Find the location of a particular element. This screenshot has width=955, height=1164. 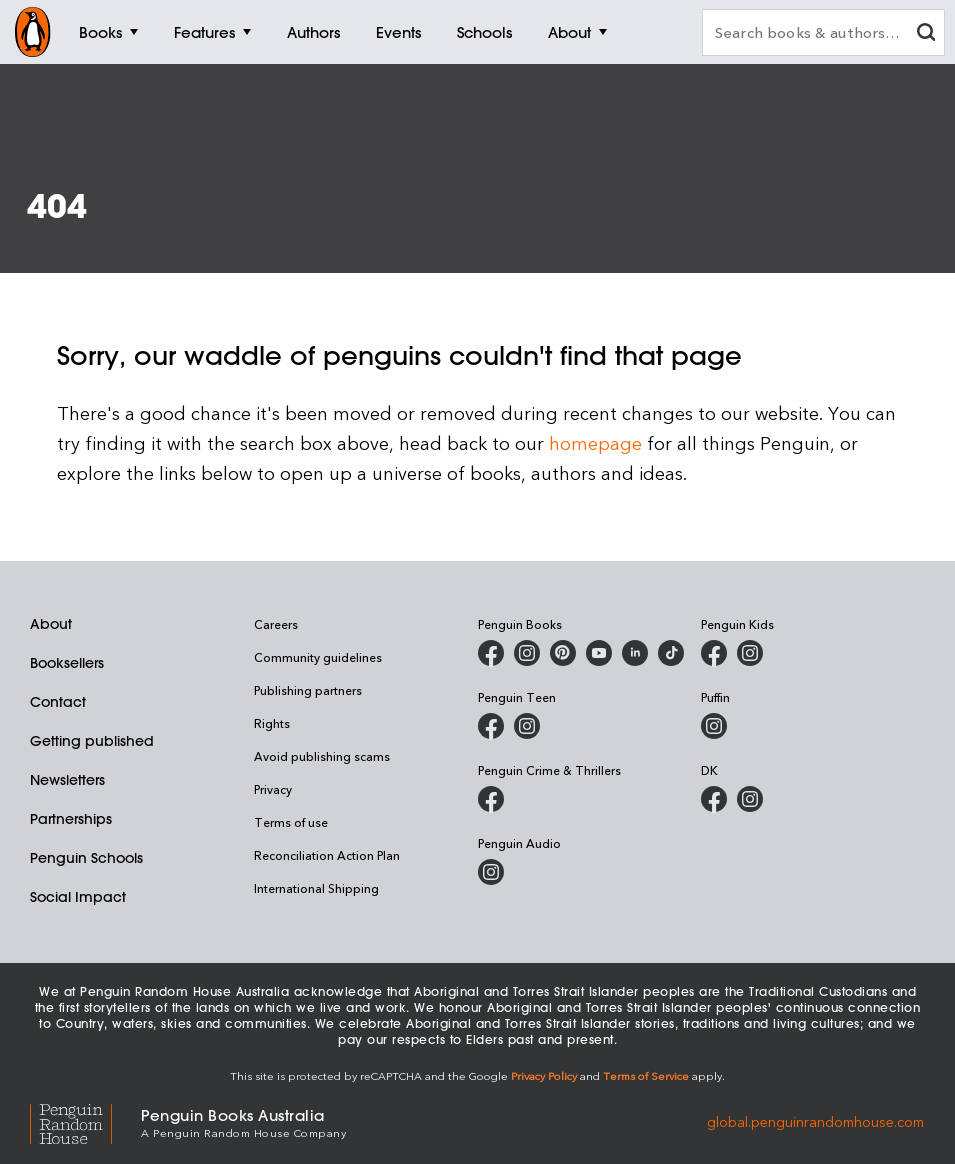

Contact is located at coordinates (58, 702).